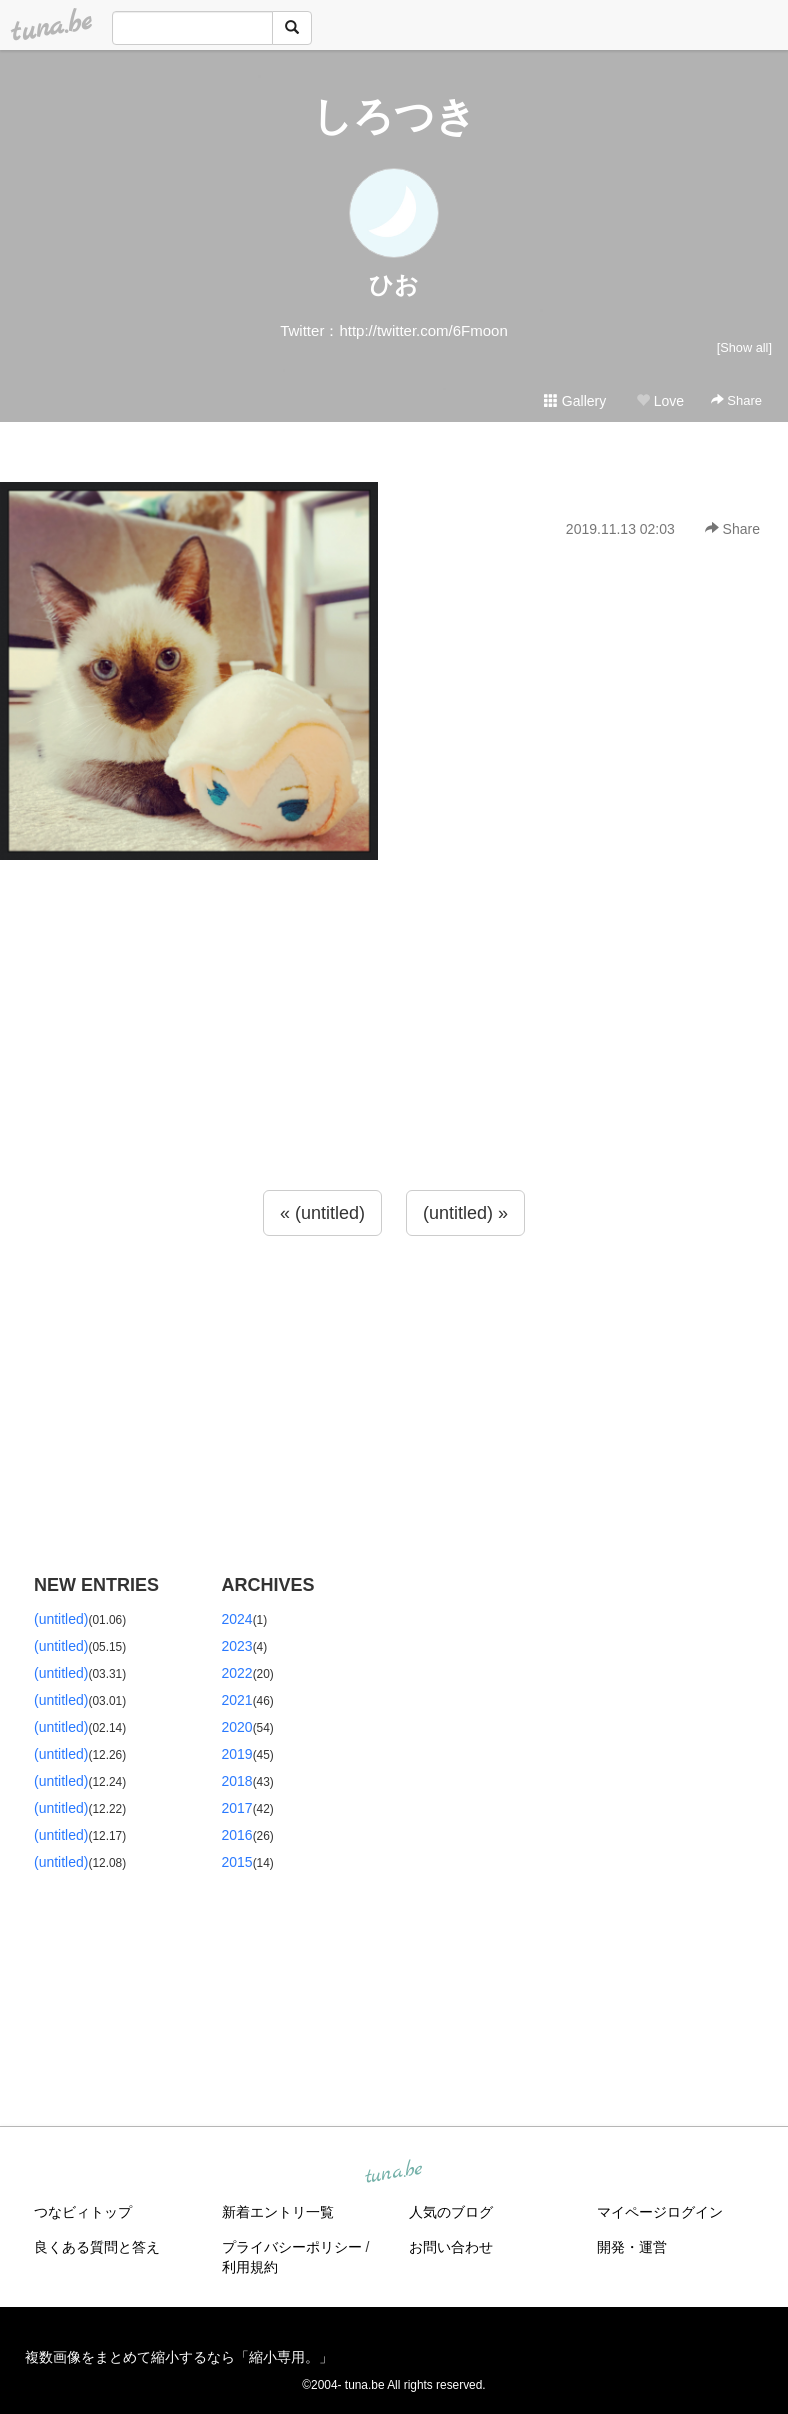 The image size is (788, 2414). Describe the element at coordinates (250, 2267) in the screenshot. I see `利用規約` at that location.